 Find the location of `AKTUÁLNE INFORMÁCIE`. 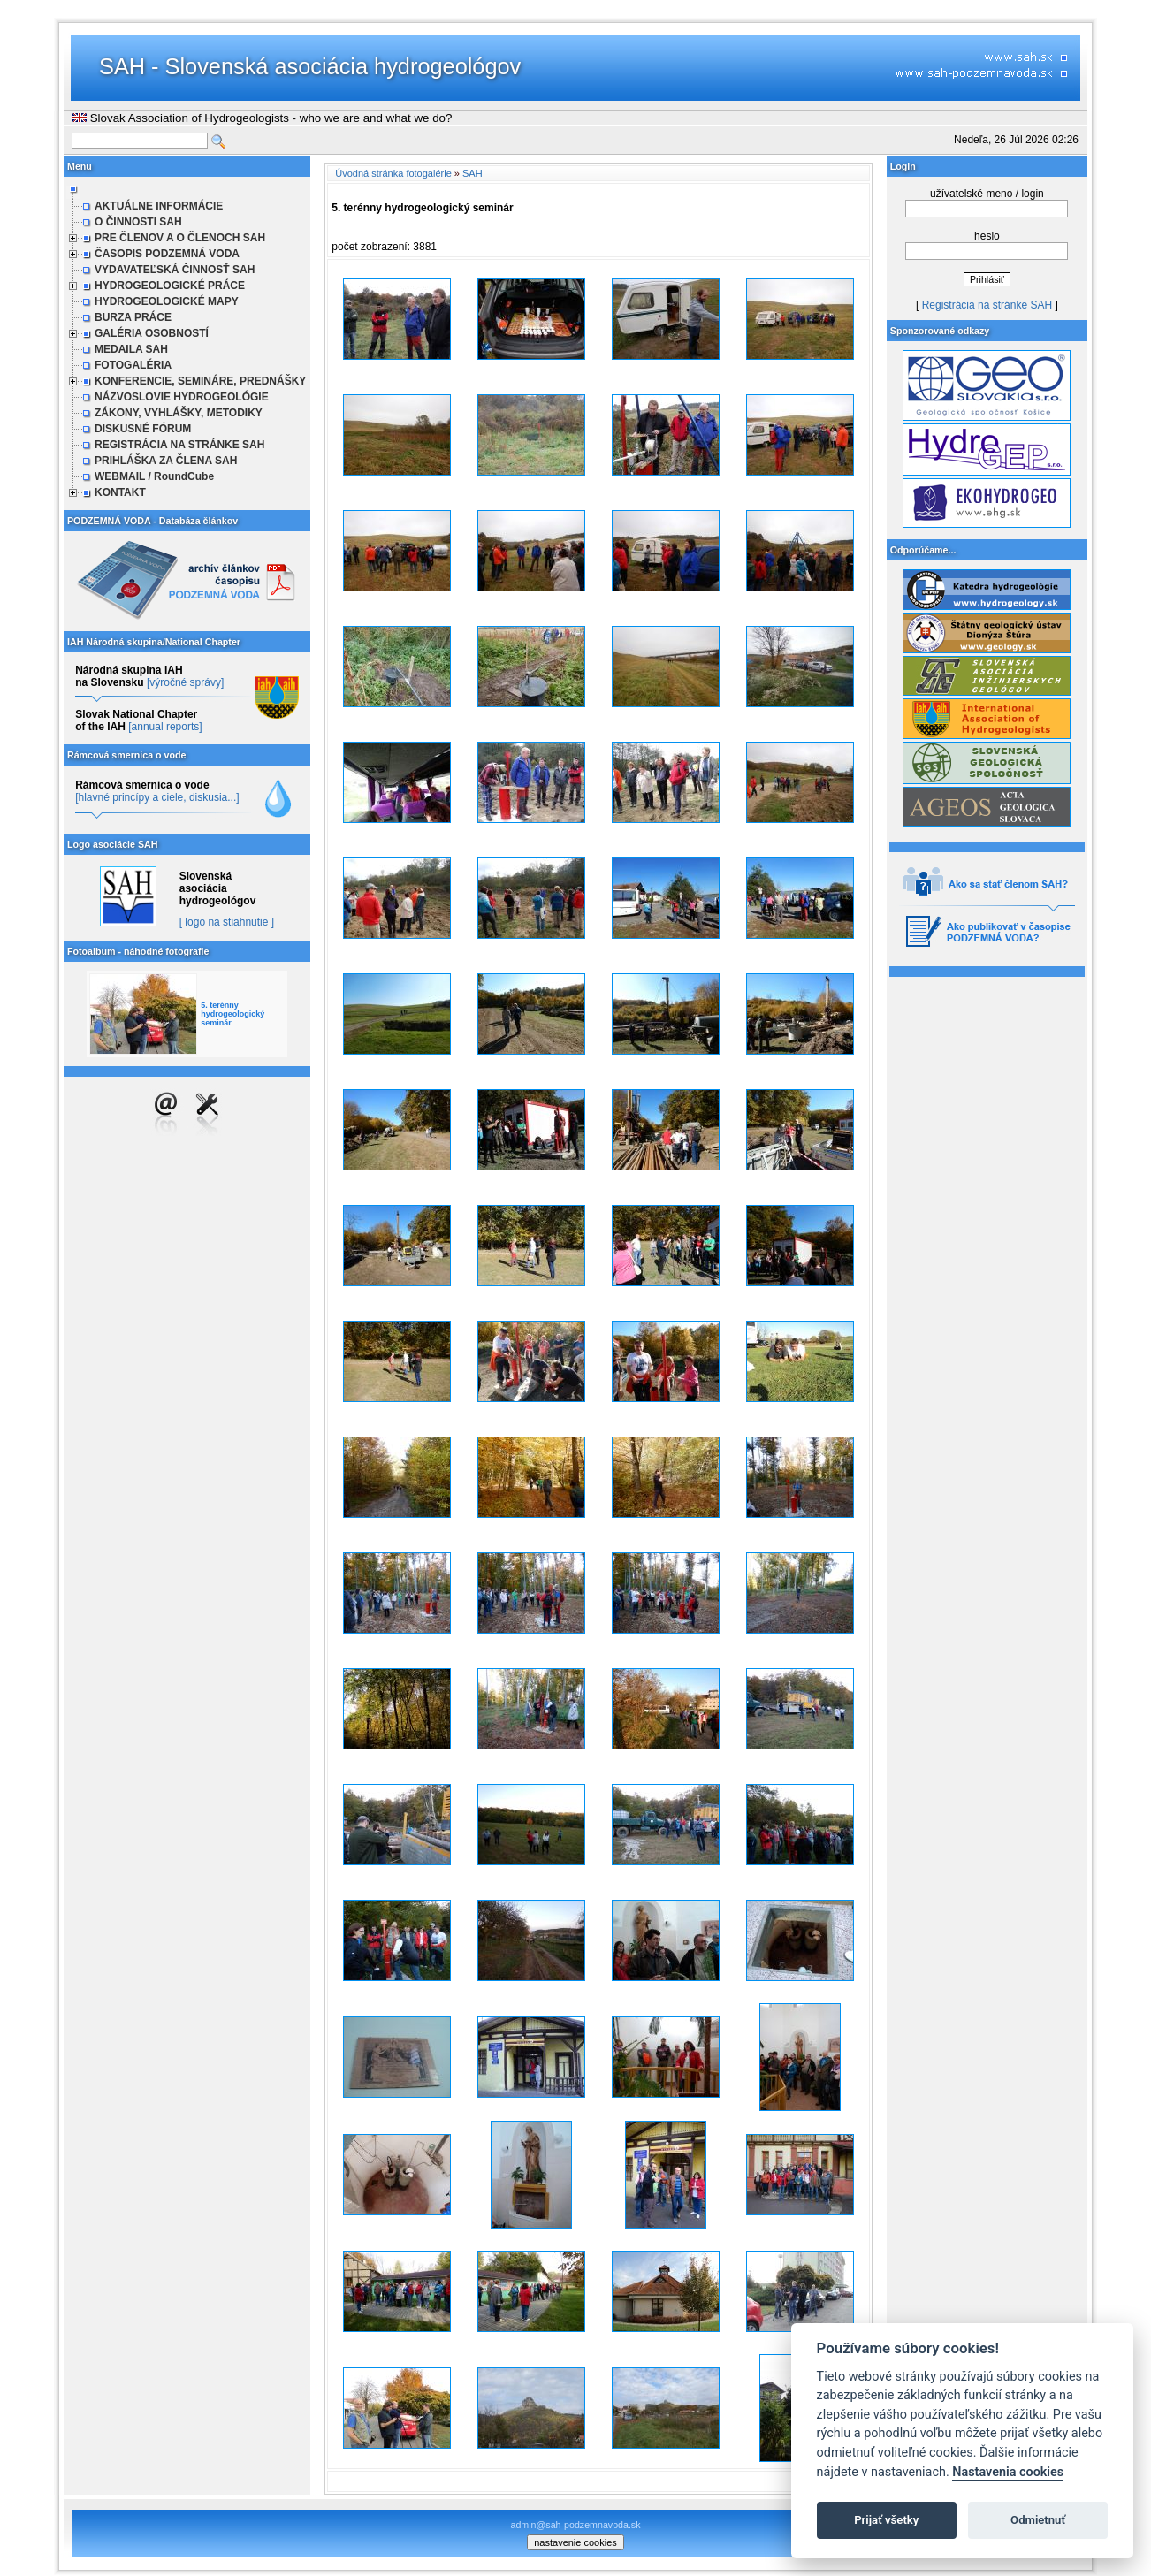

AKTUÁLNE INFORMÁCIE is located at coordinates (159, 206).